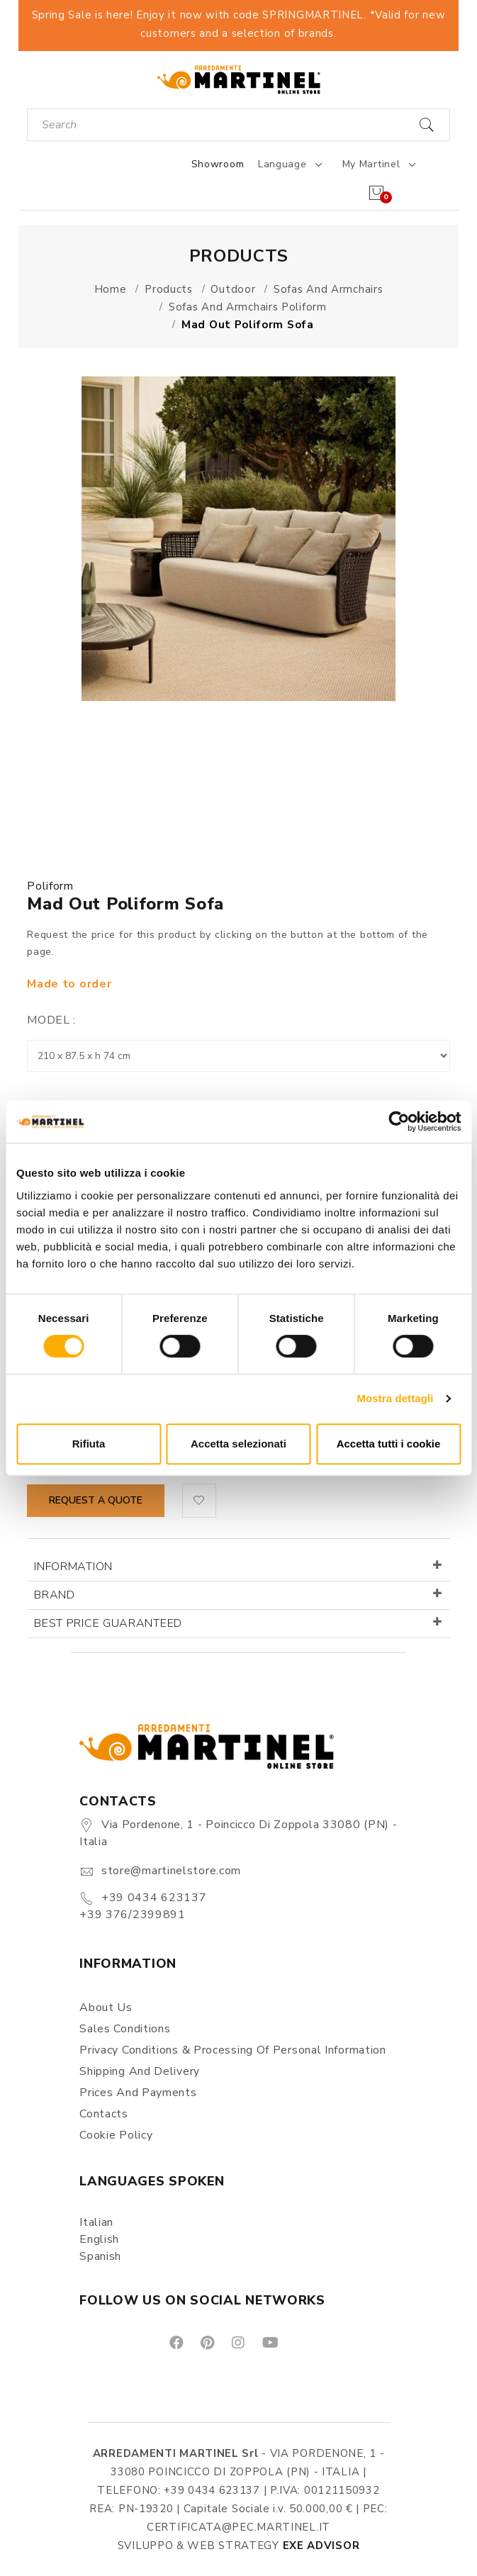 The height and width of the screenshot is (2576, 477). What do you see at coordinates (95, 1500) in the screenshot?
I see `Request a quote` at bounding box center [95, 1500].